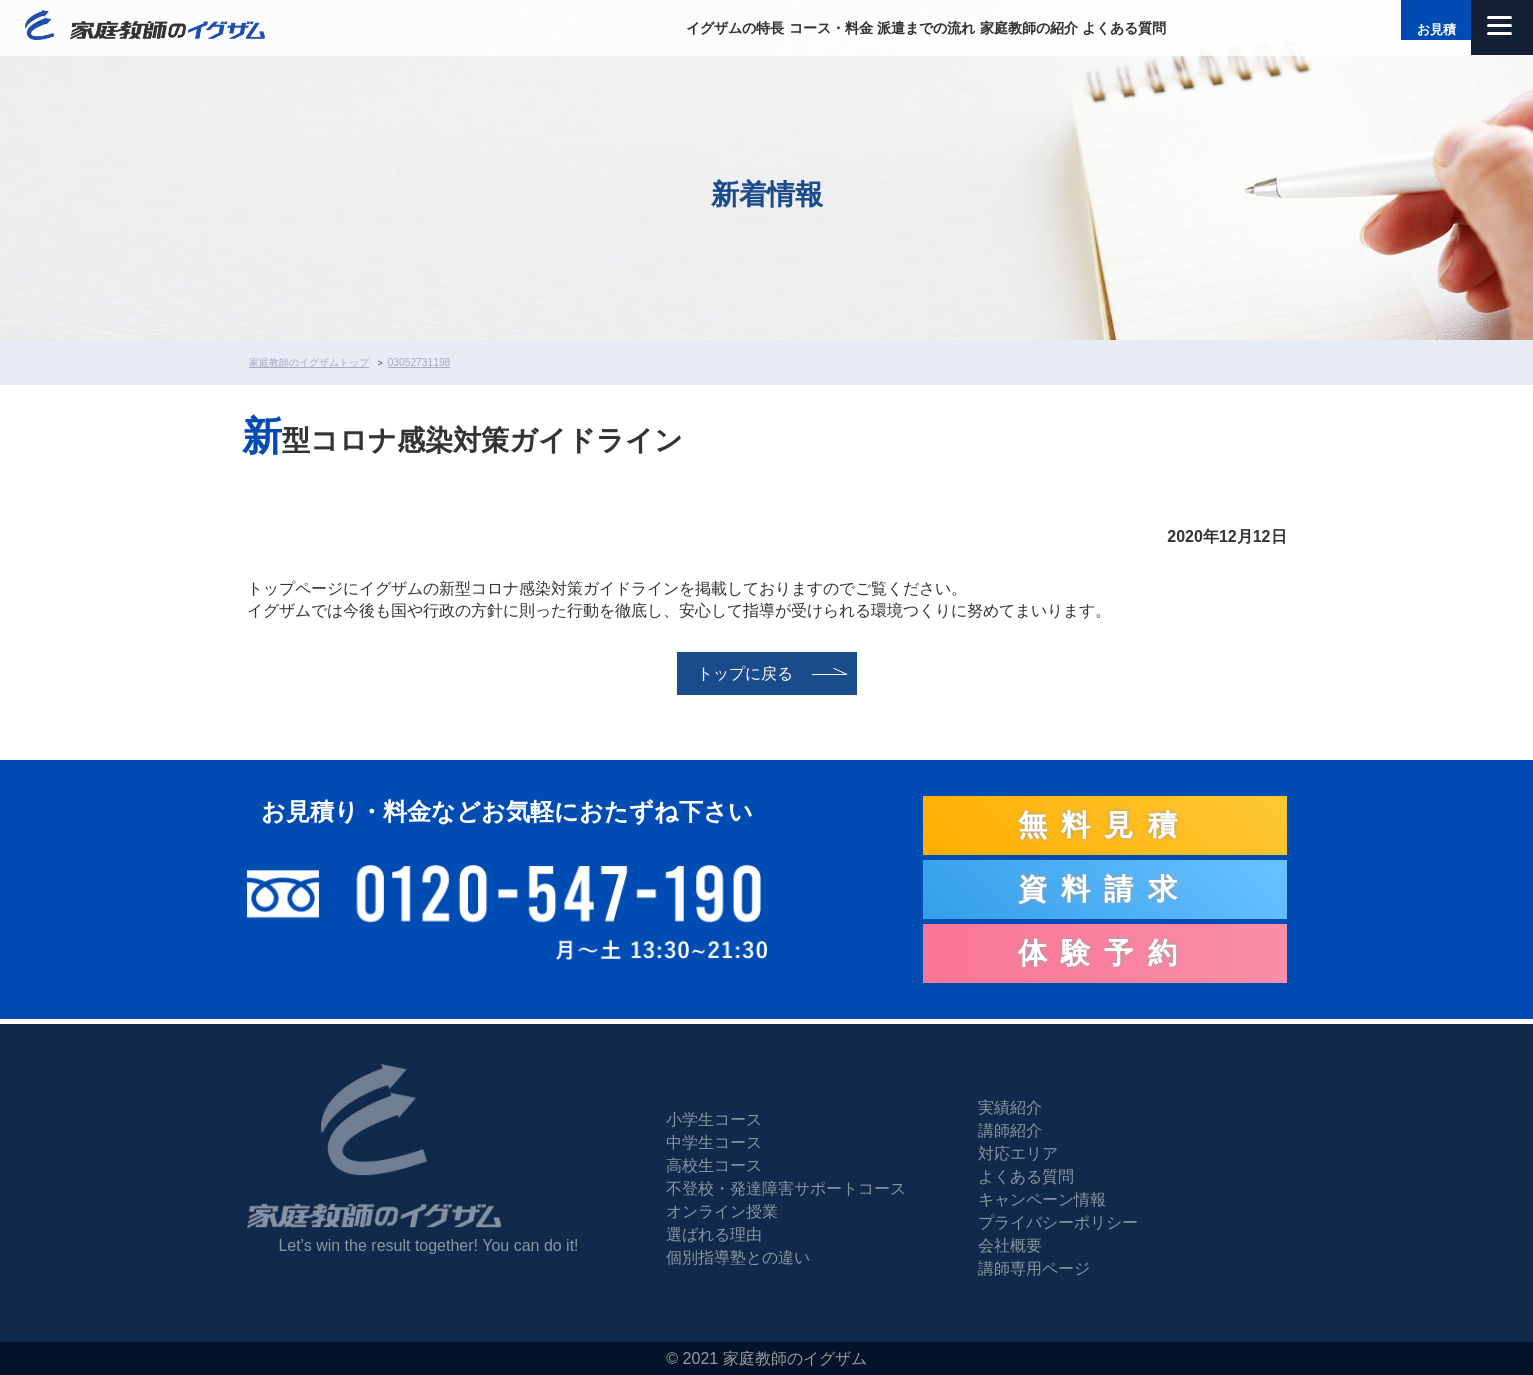  I want to click on 会社概要, so click(1010, 1245).